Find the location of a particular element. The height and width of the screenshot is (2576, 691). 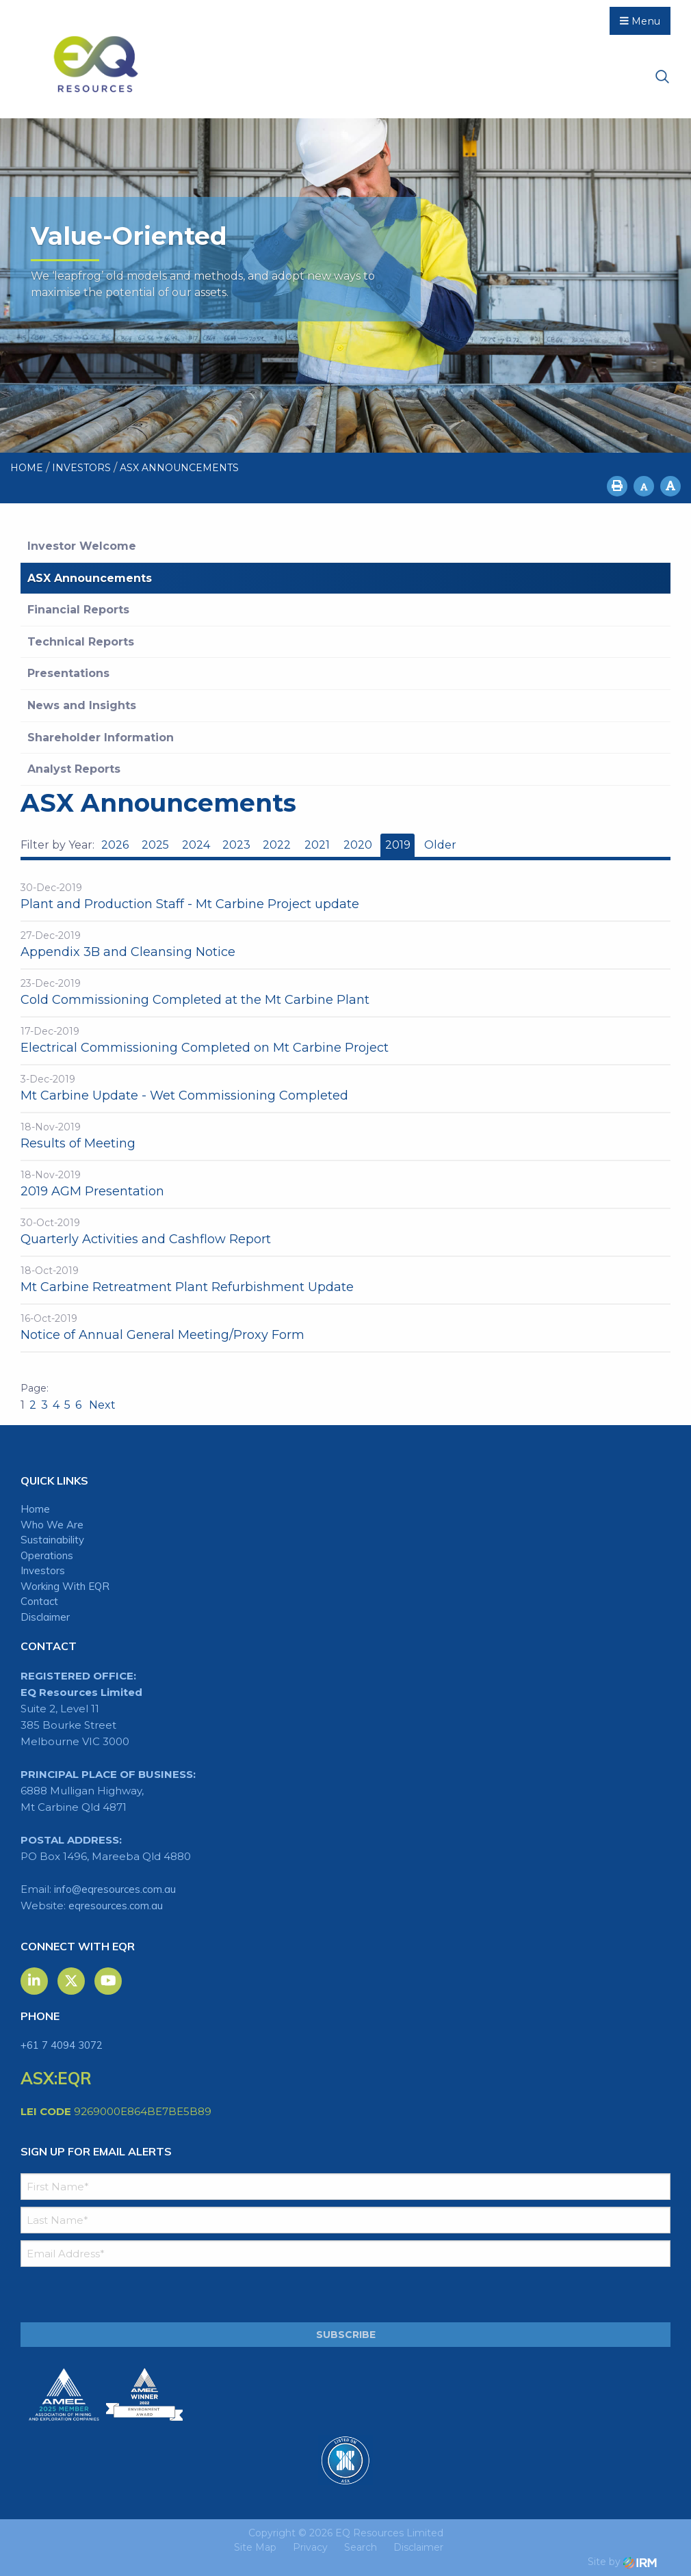

Site by is located at coordinates (622, 2561).